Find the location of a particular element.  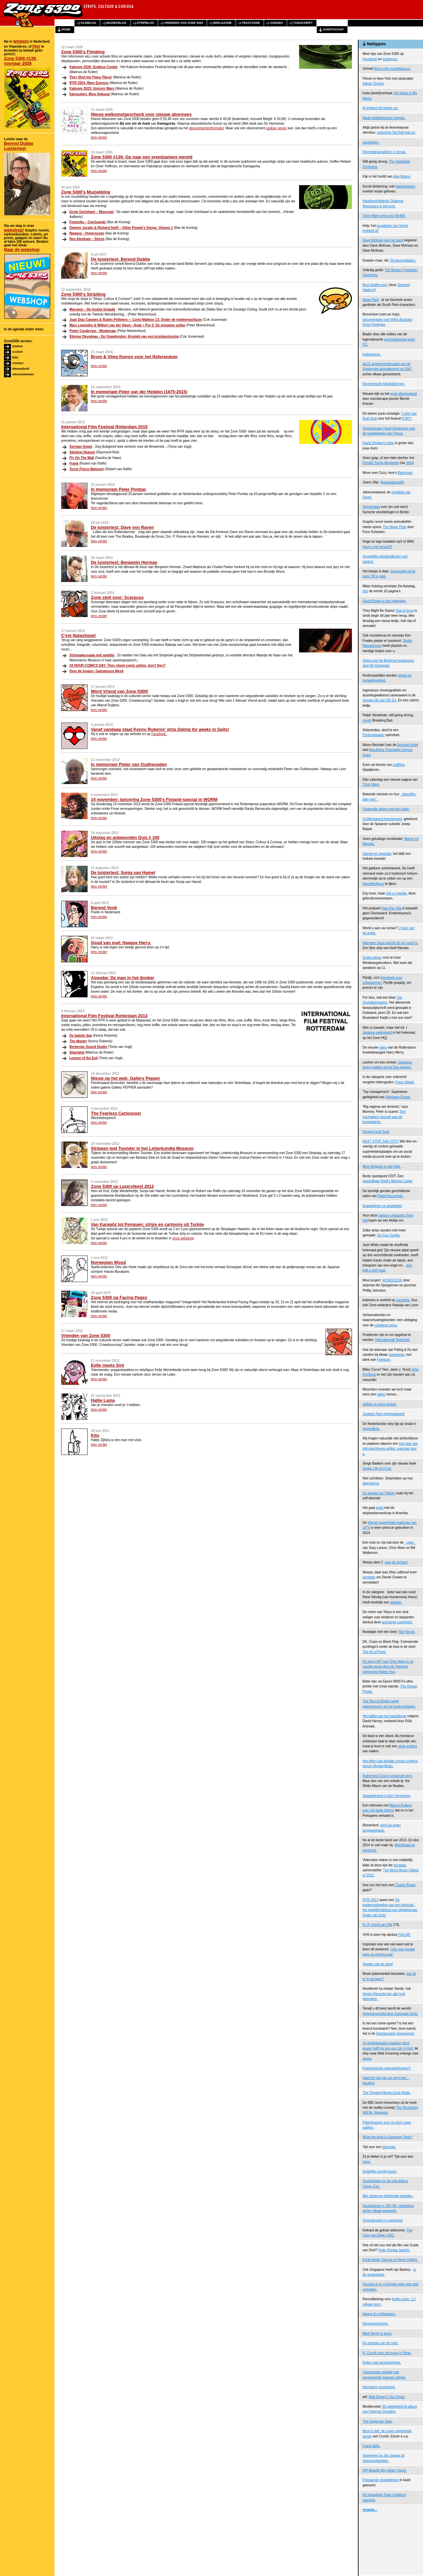

Bono-vrije muziekdocu's. is located at coordinates (392, 68).